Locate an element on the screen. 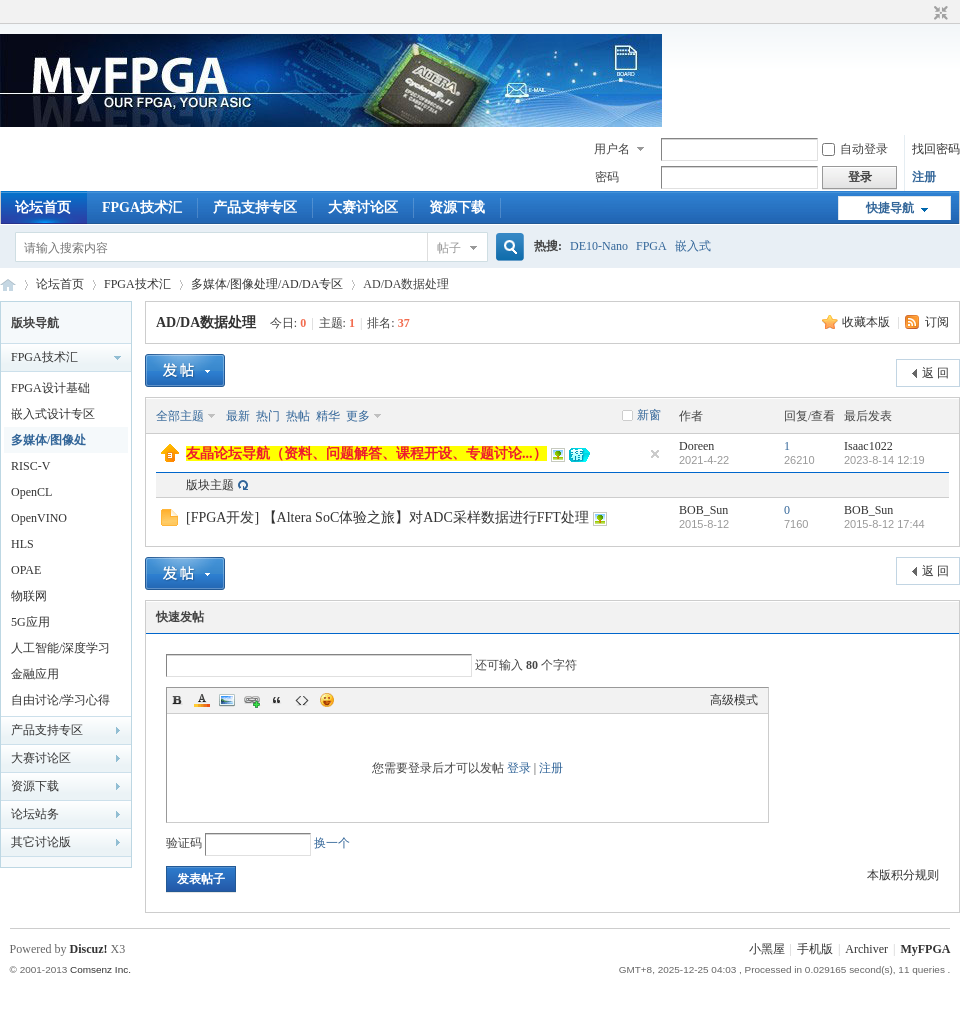 The width and height of the screenshot is (960, 1029). 产品支持专区 is located at coordinates (255, 207).